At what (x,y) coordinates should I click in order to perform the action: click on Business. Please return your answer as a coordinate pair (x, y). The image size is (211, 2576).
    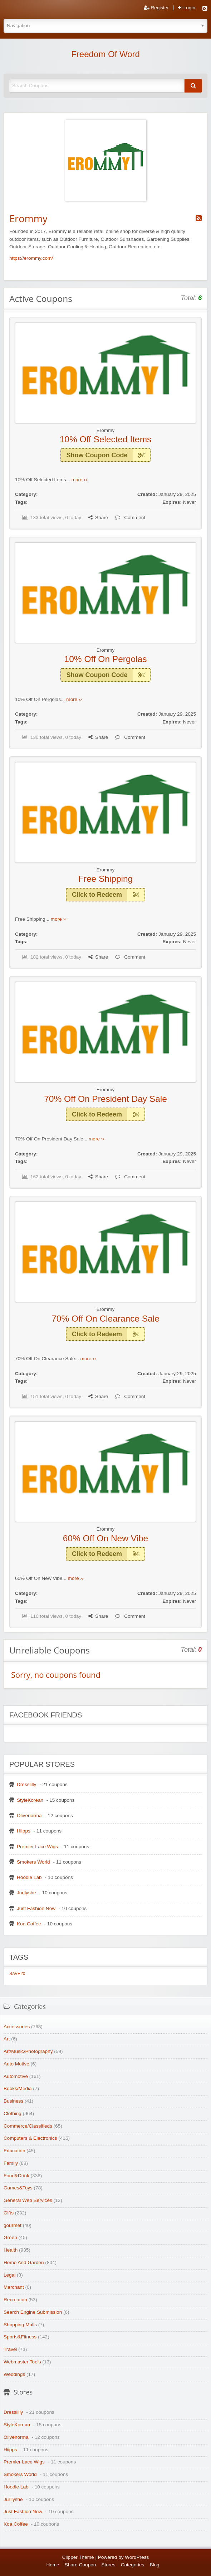
    Looking at the image, I should click on (13, 2101).